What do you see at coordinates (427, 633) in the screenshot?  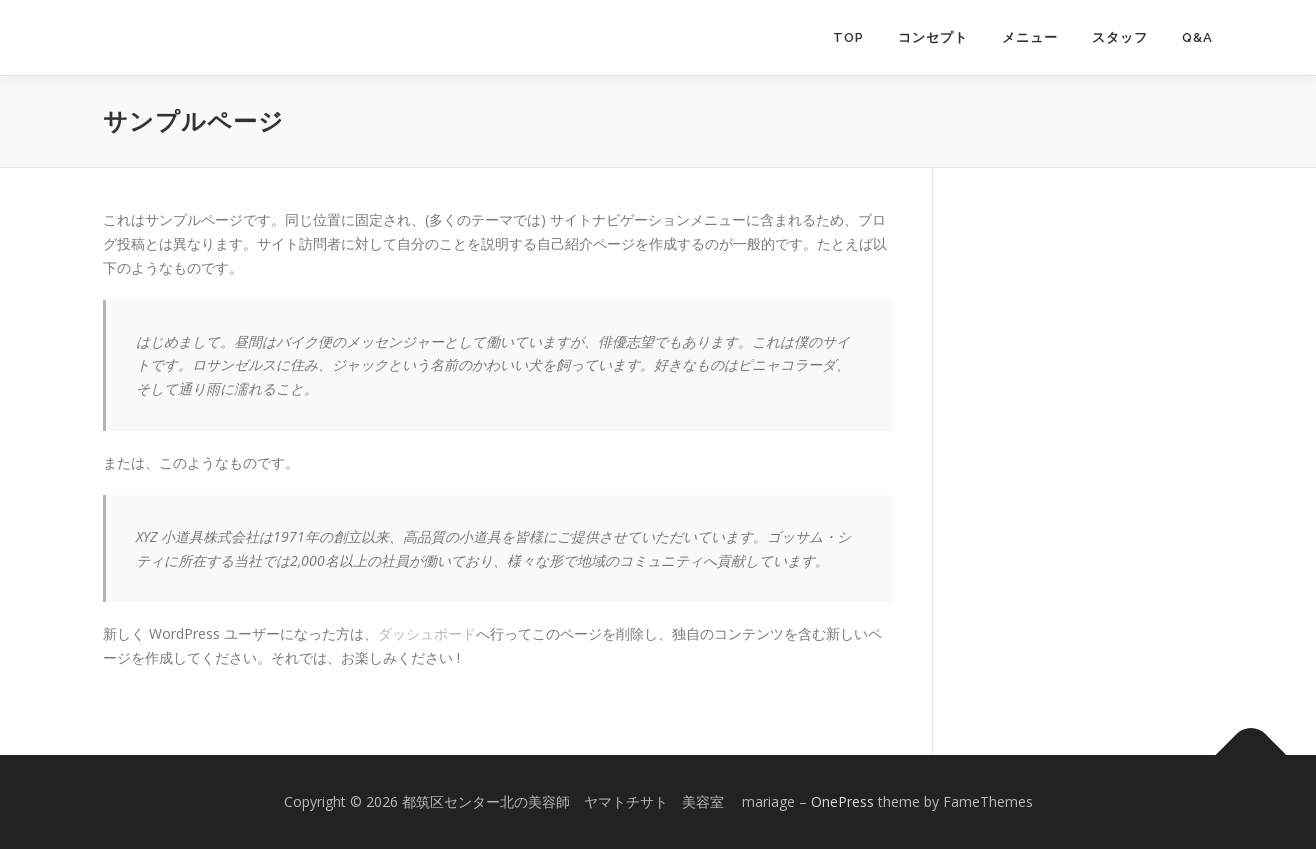 I see `ダッシュボード` at bounding box center [427, 633].